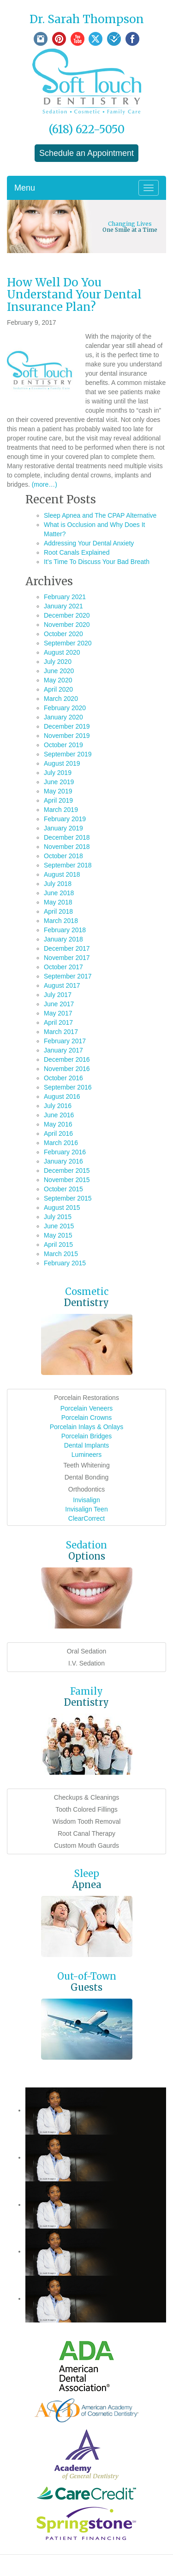  Describe the element at coordinates (58, 1105) in the screenshot. I see `July 2016` at that location.